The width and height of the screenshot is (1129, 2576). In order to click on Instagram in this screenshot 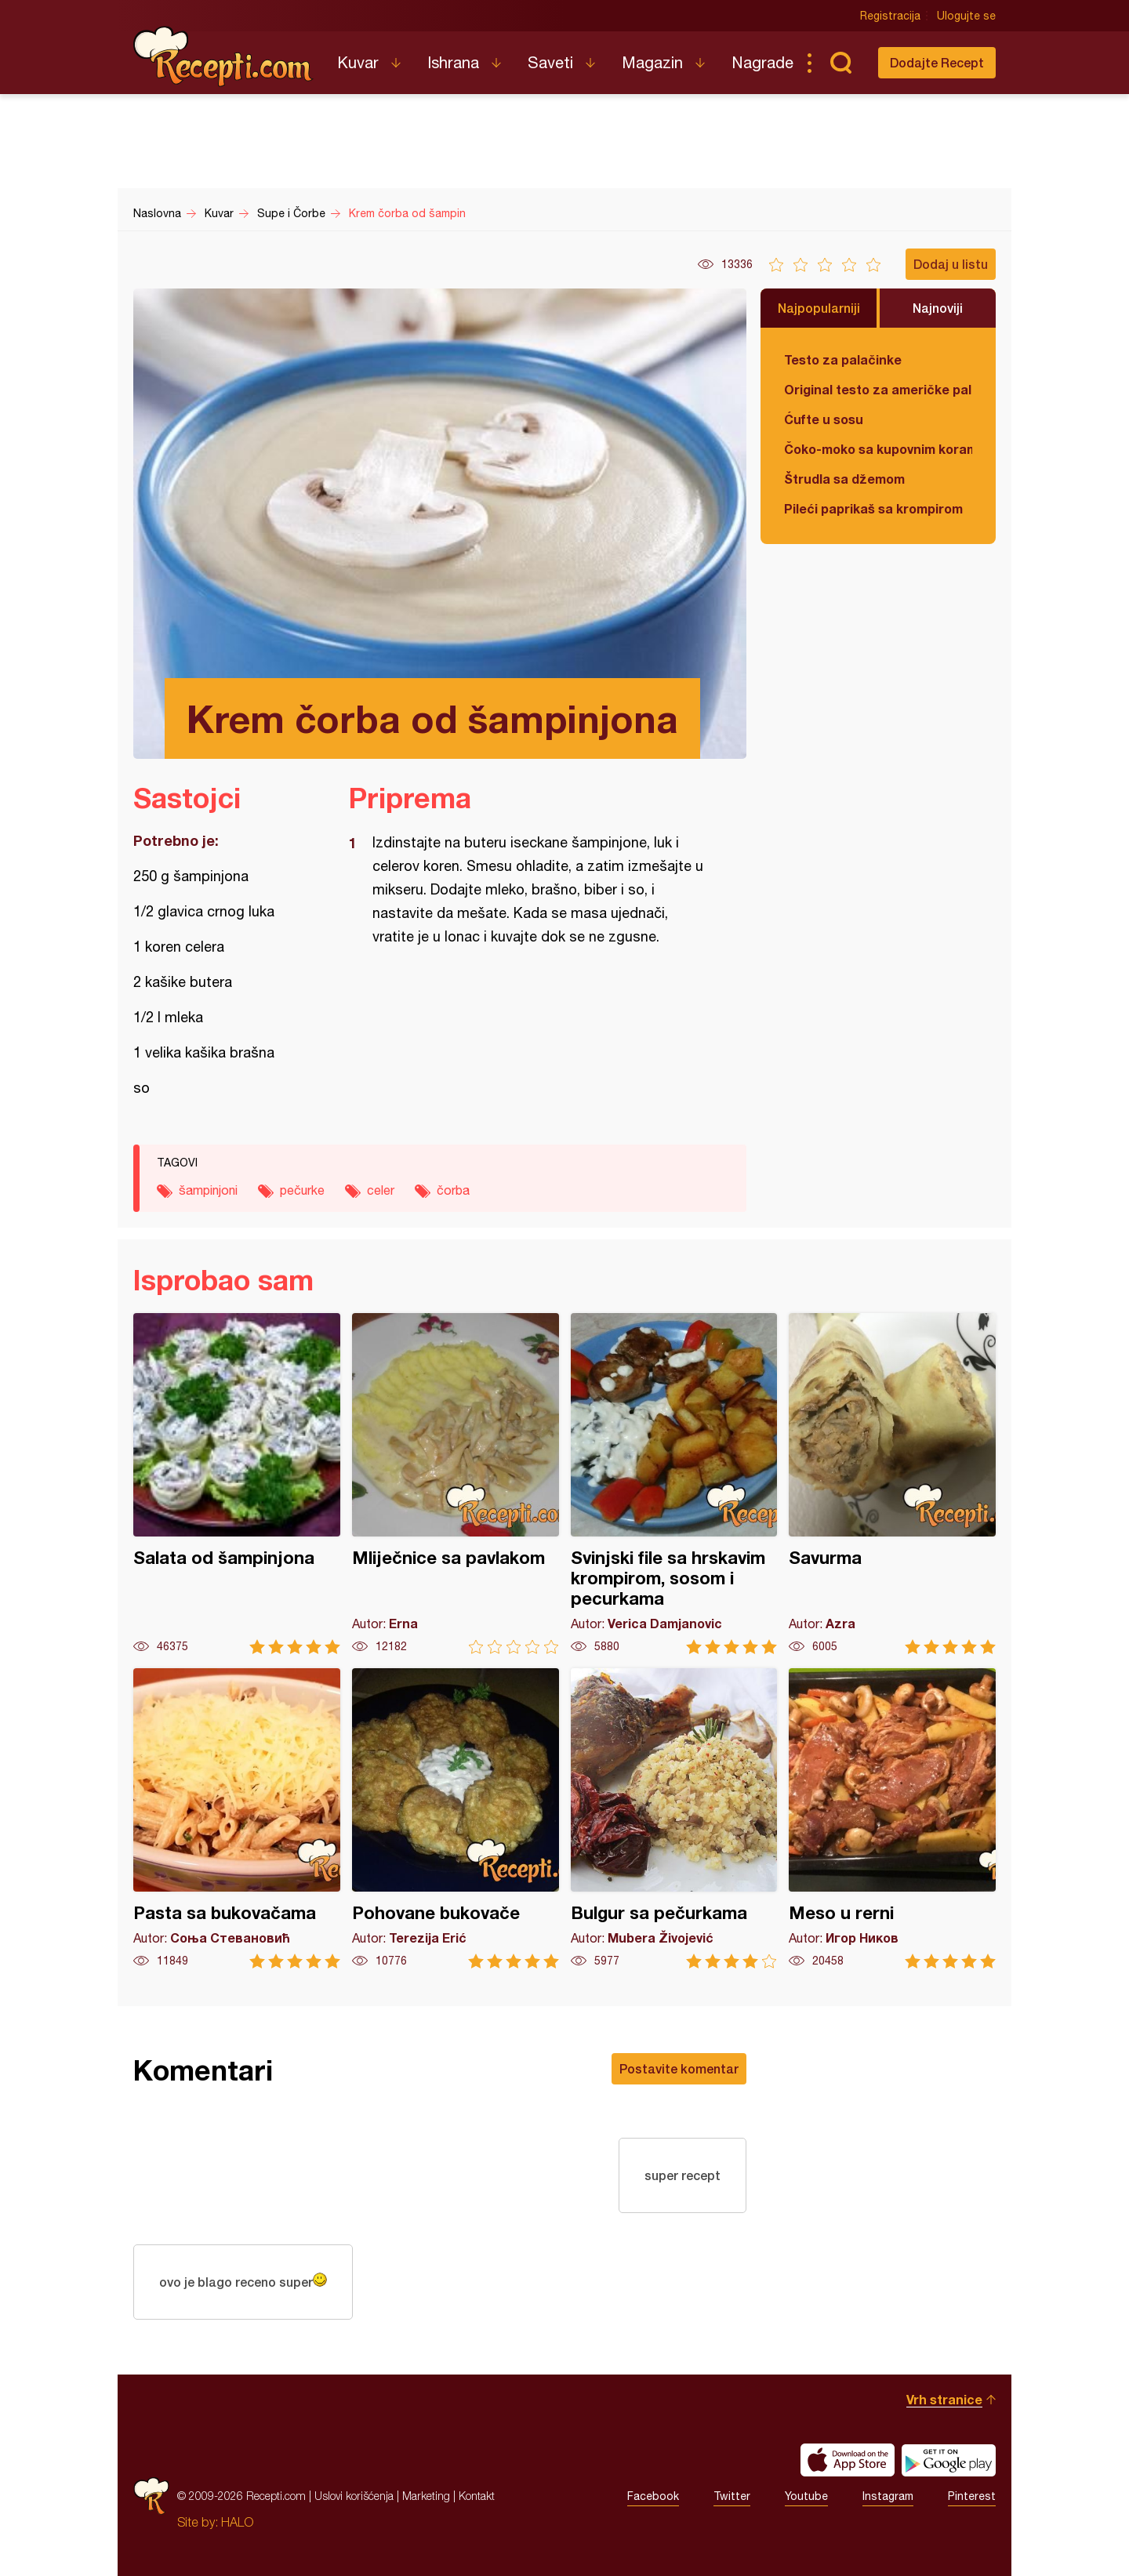, I will do `click(887, 2496)`.